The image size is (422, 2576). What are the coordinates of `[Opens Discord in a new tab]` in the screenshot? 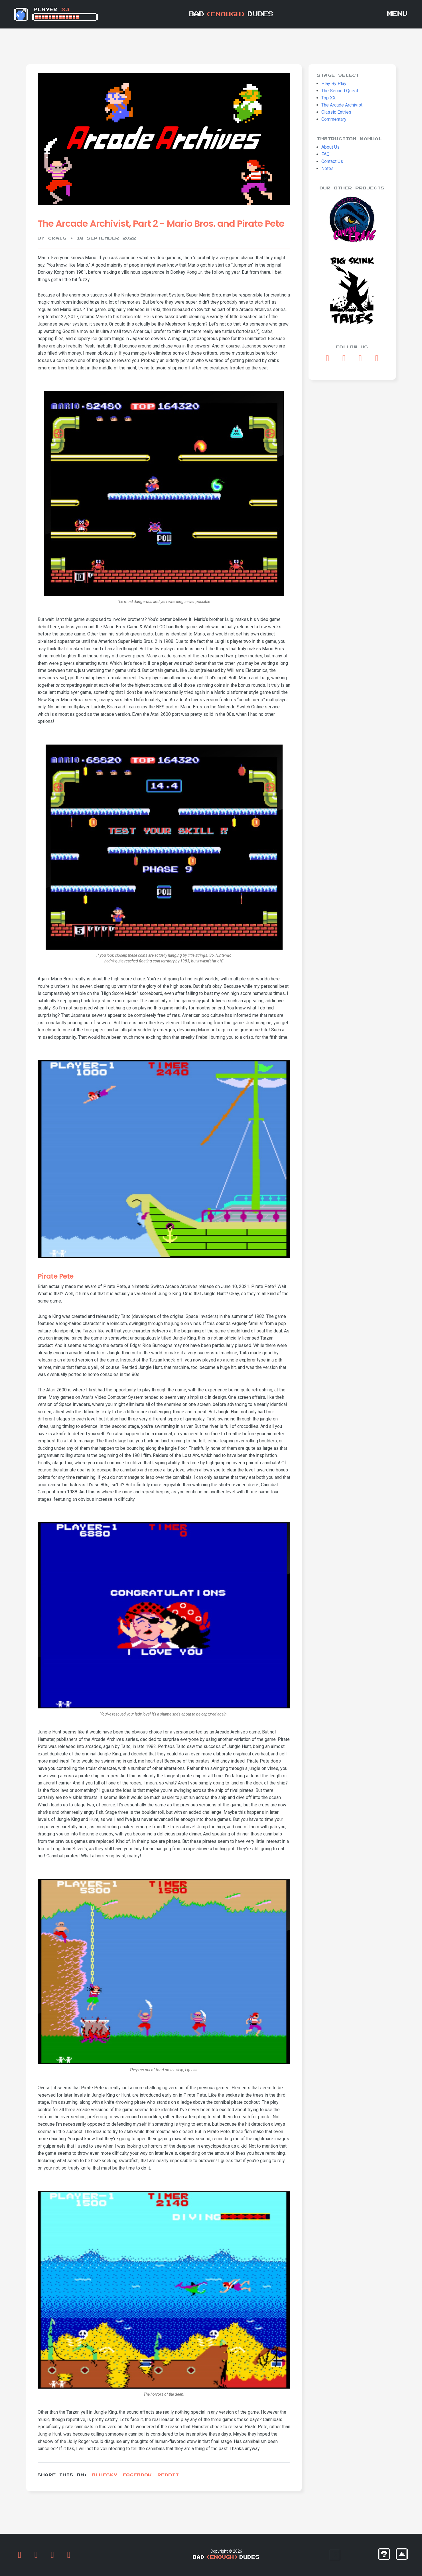 It's located at (360, 358).